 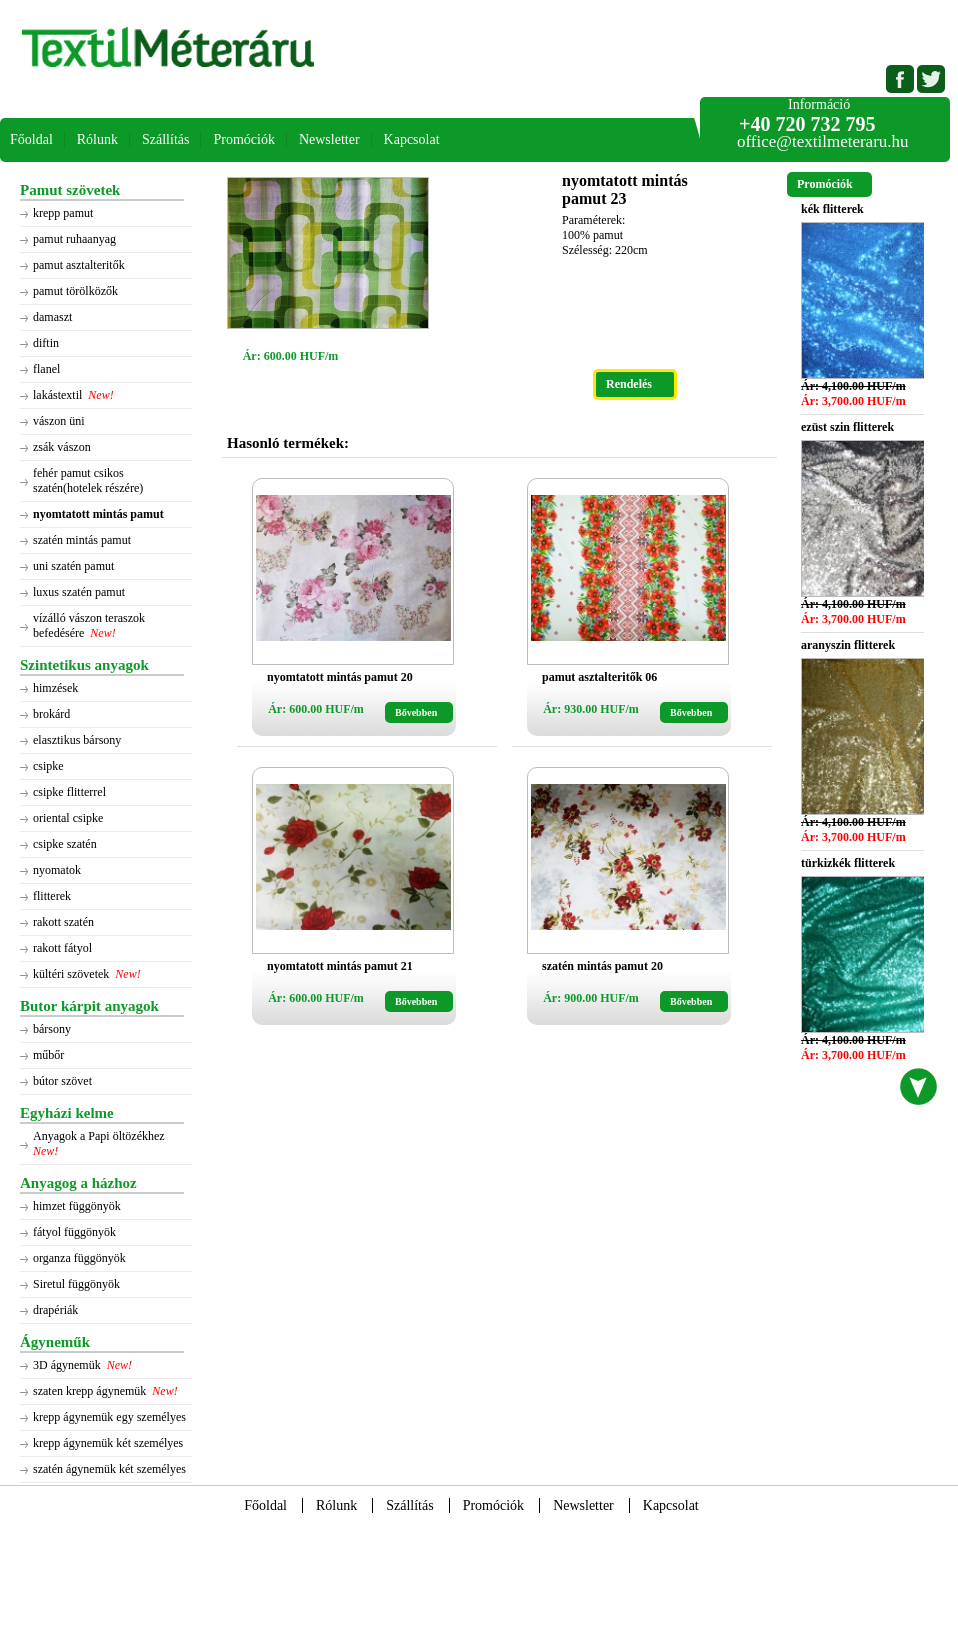 What do you see at coordinates (62, 1081) in the screenshot?
I see `bútor szövet` at bounding box center [62, 1081].